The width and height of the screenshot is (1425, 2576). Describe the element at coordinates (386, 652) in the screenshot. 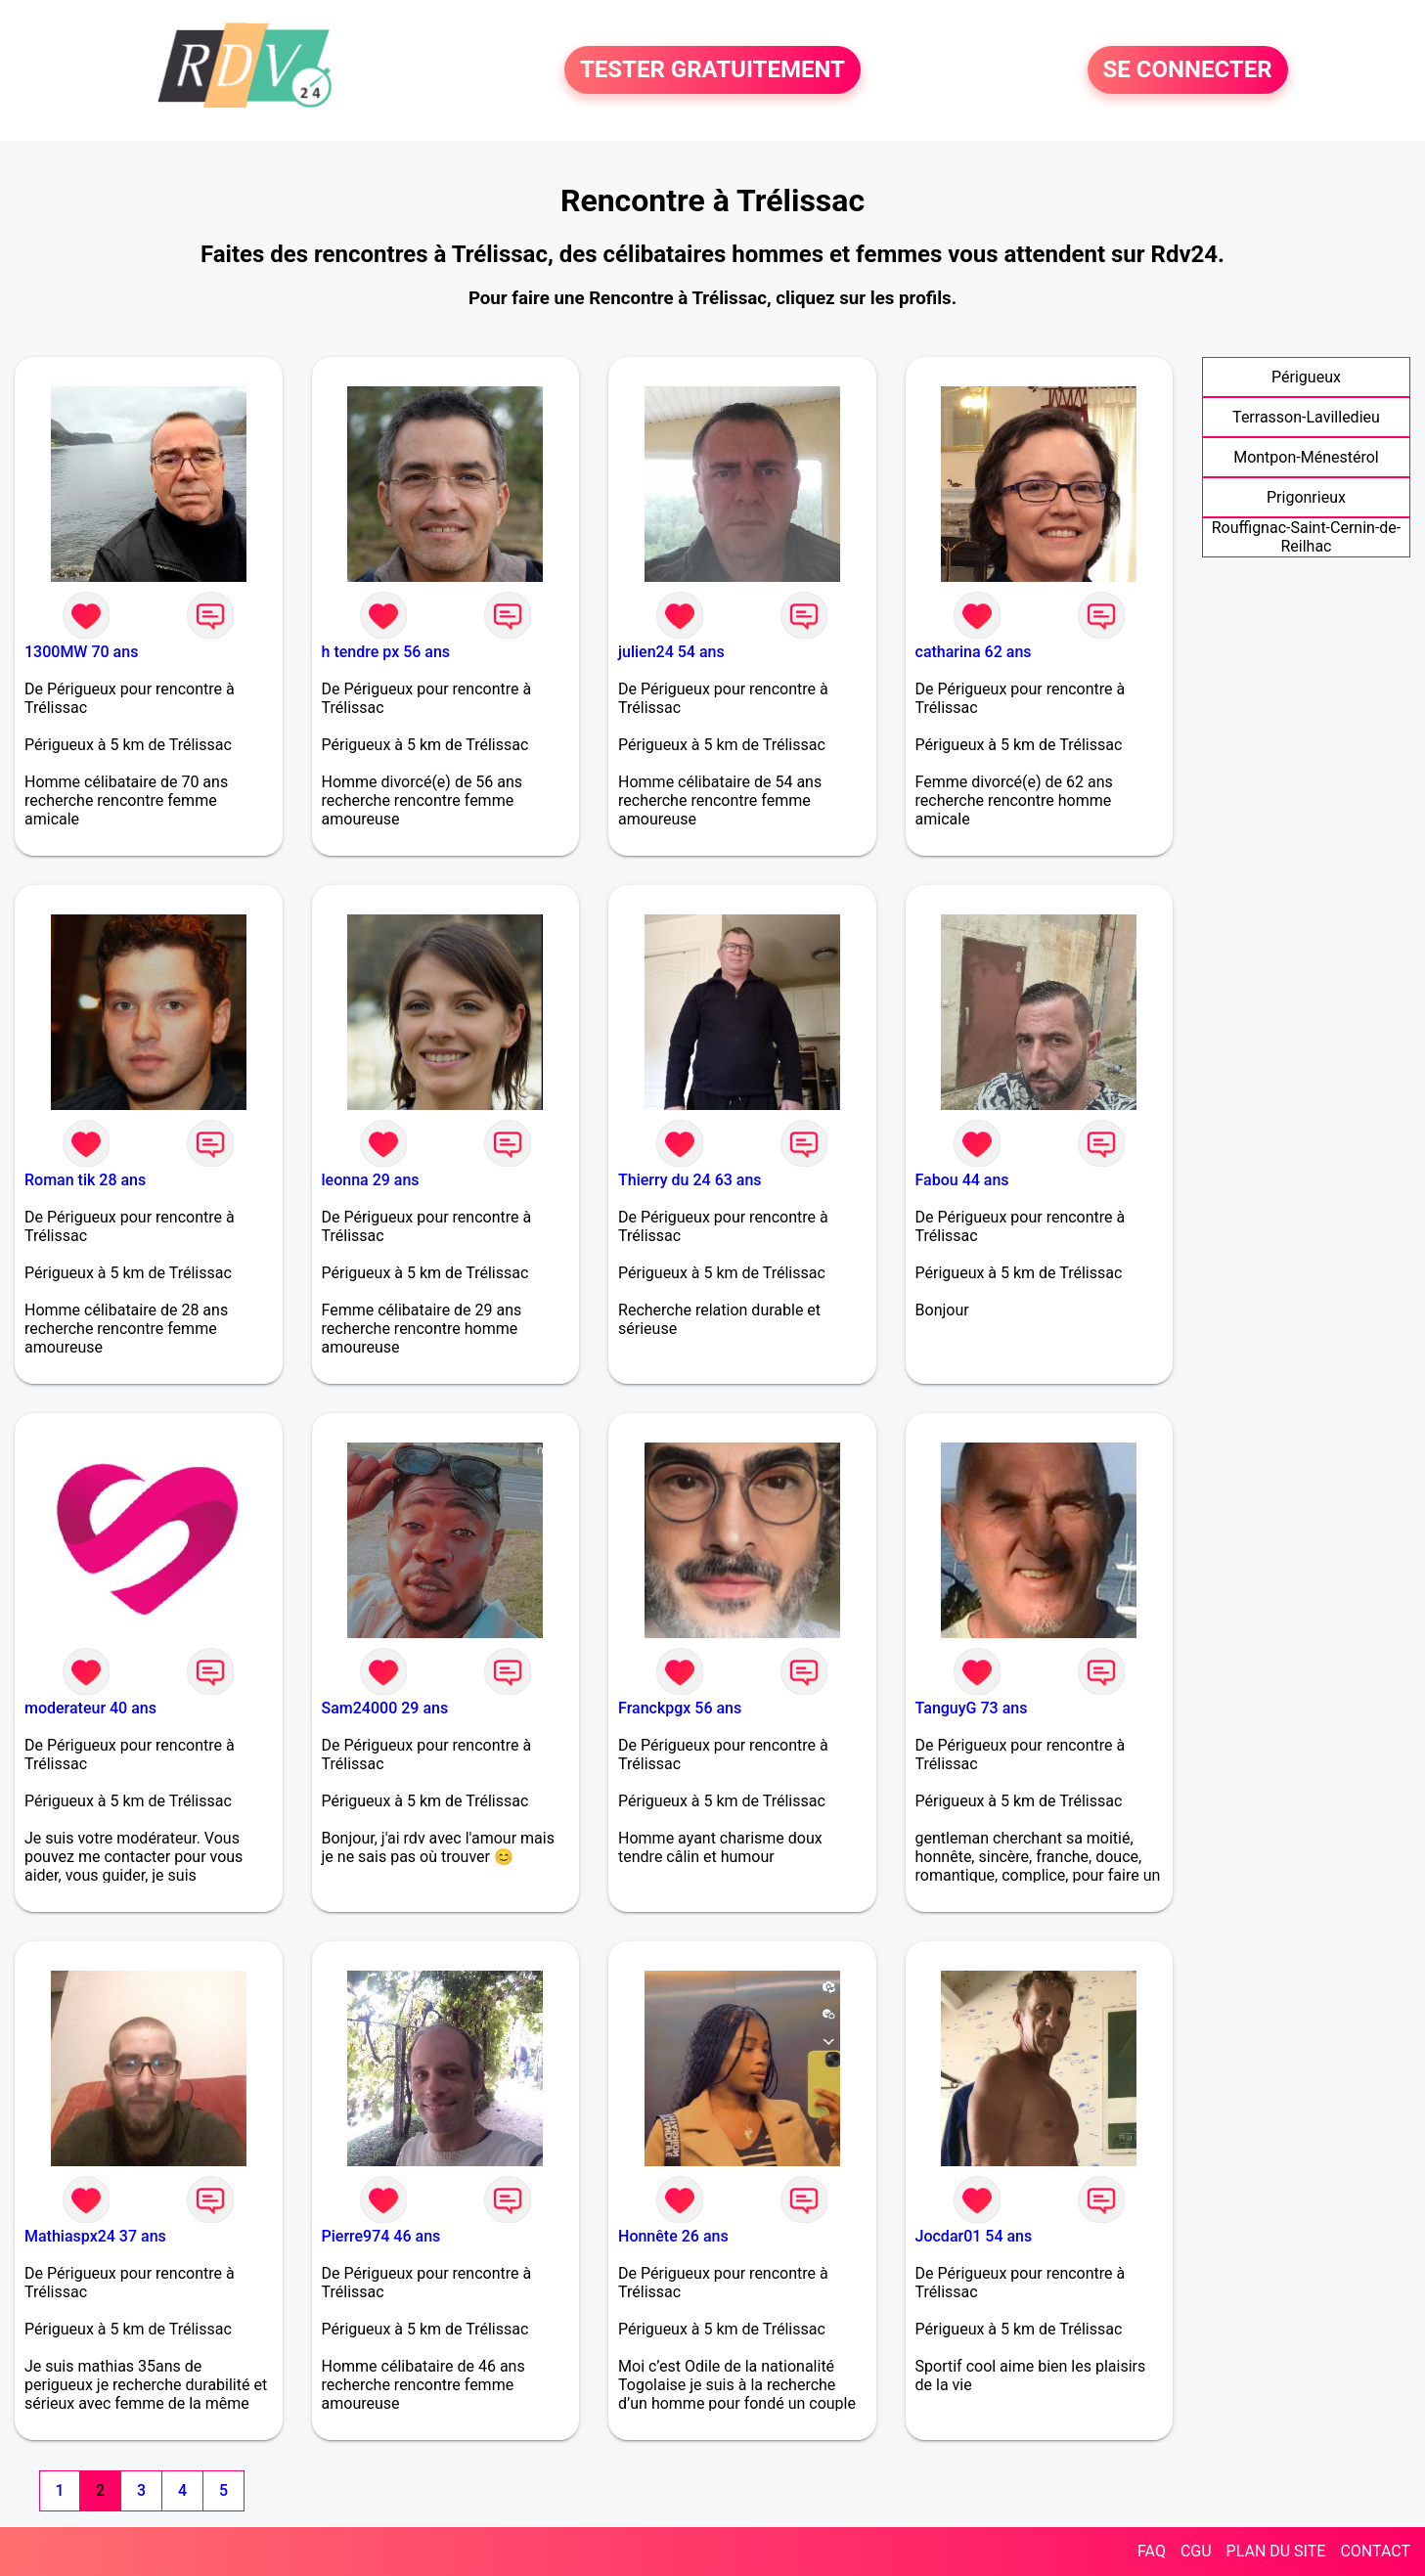

I see `h tendre px 56 ans` at that location.